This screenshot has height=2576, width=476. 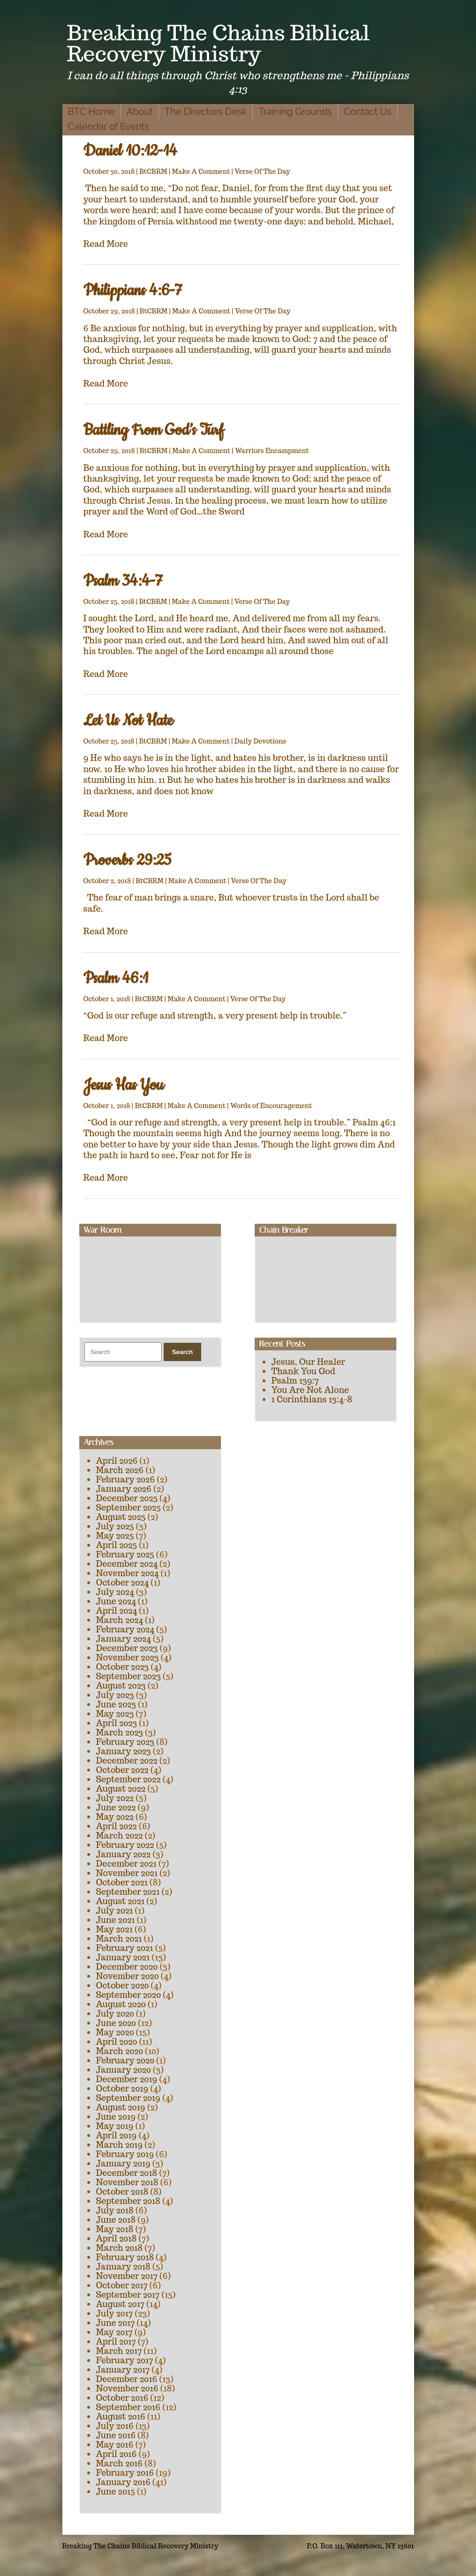 I want to click on September 2016, so click(x=128, y=2407).